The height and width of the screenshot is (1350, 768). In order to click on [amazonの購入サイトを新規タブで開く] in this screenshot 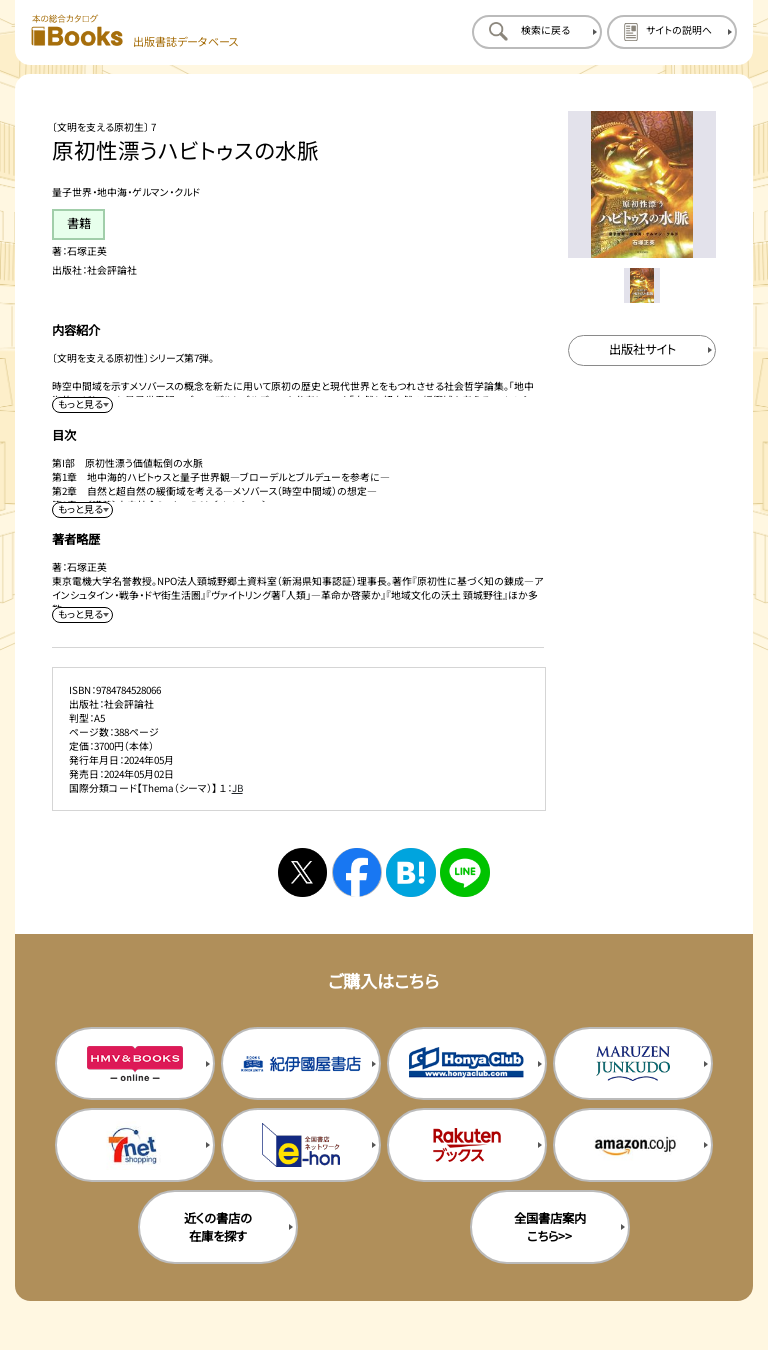, I will do `click(633, 1145)`.